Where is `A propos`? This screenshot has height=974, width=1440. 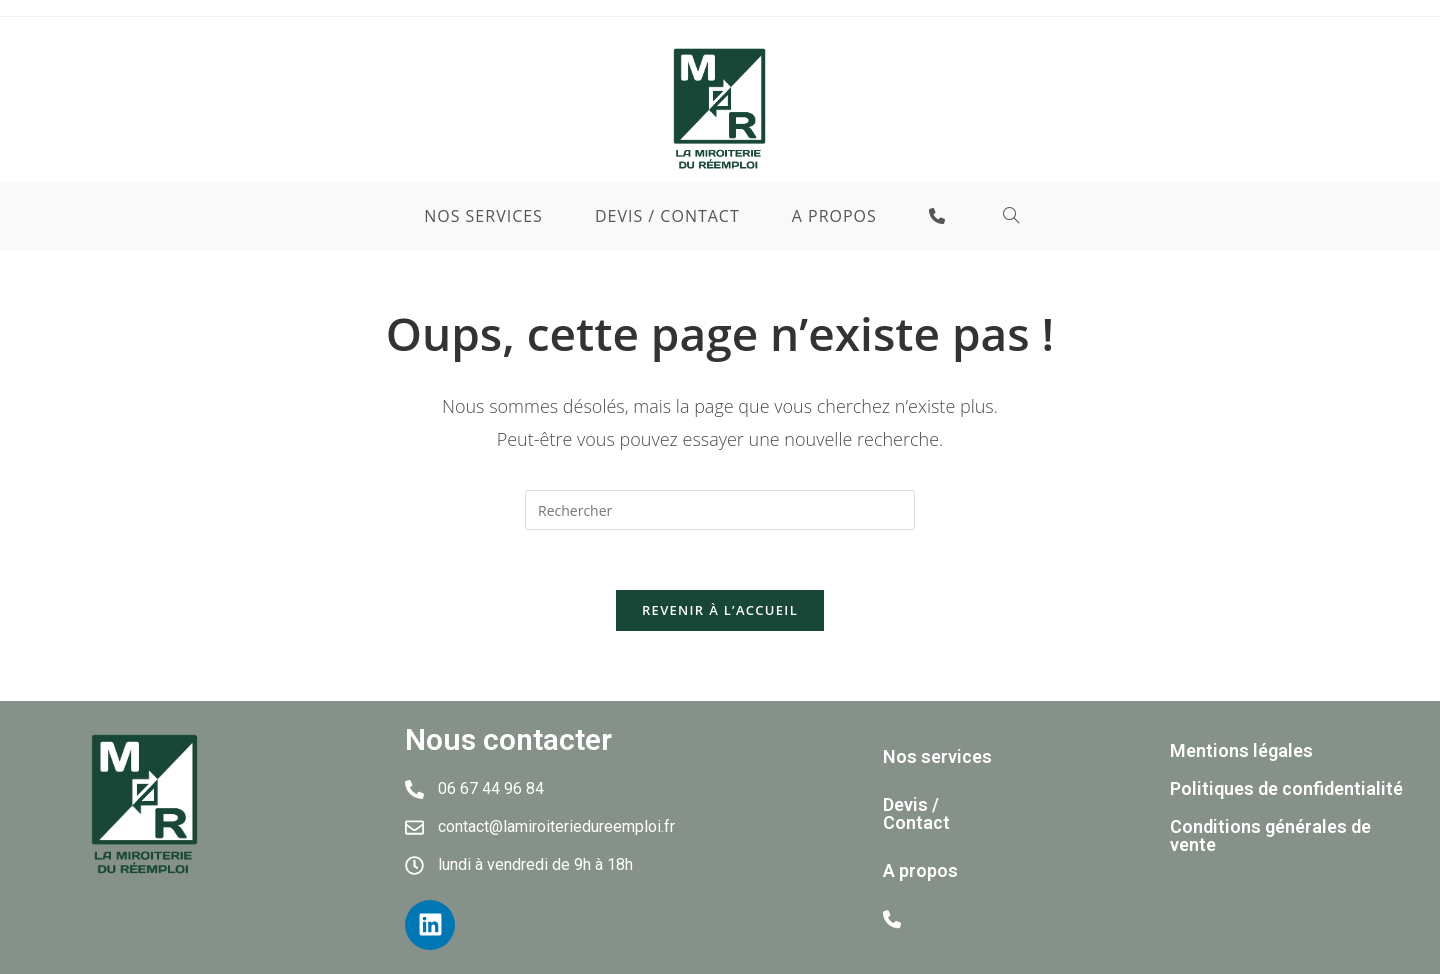
A propos is located at coordinates (920, 870).